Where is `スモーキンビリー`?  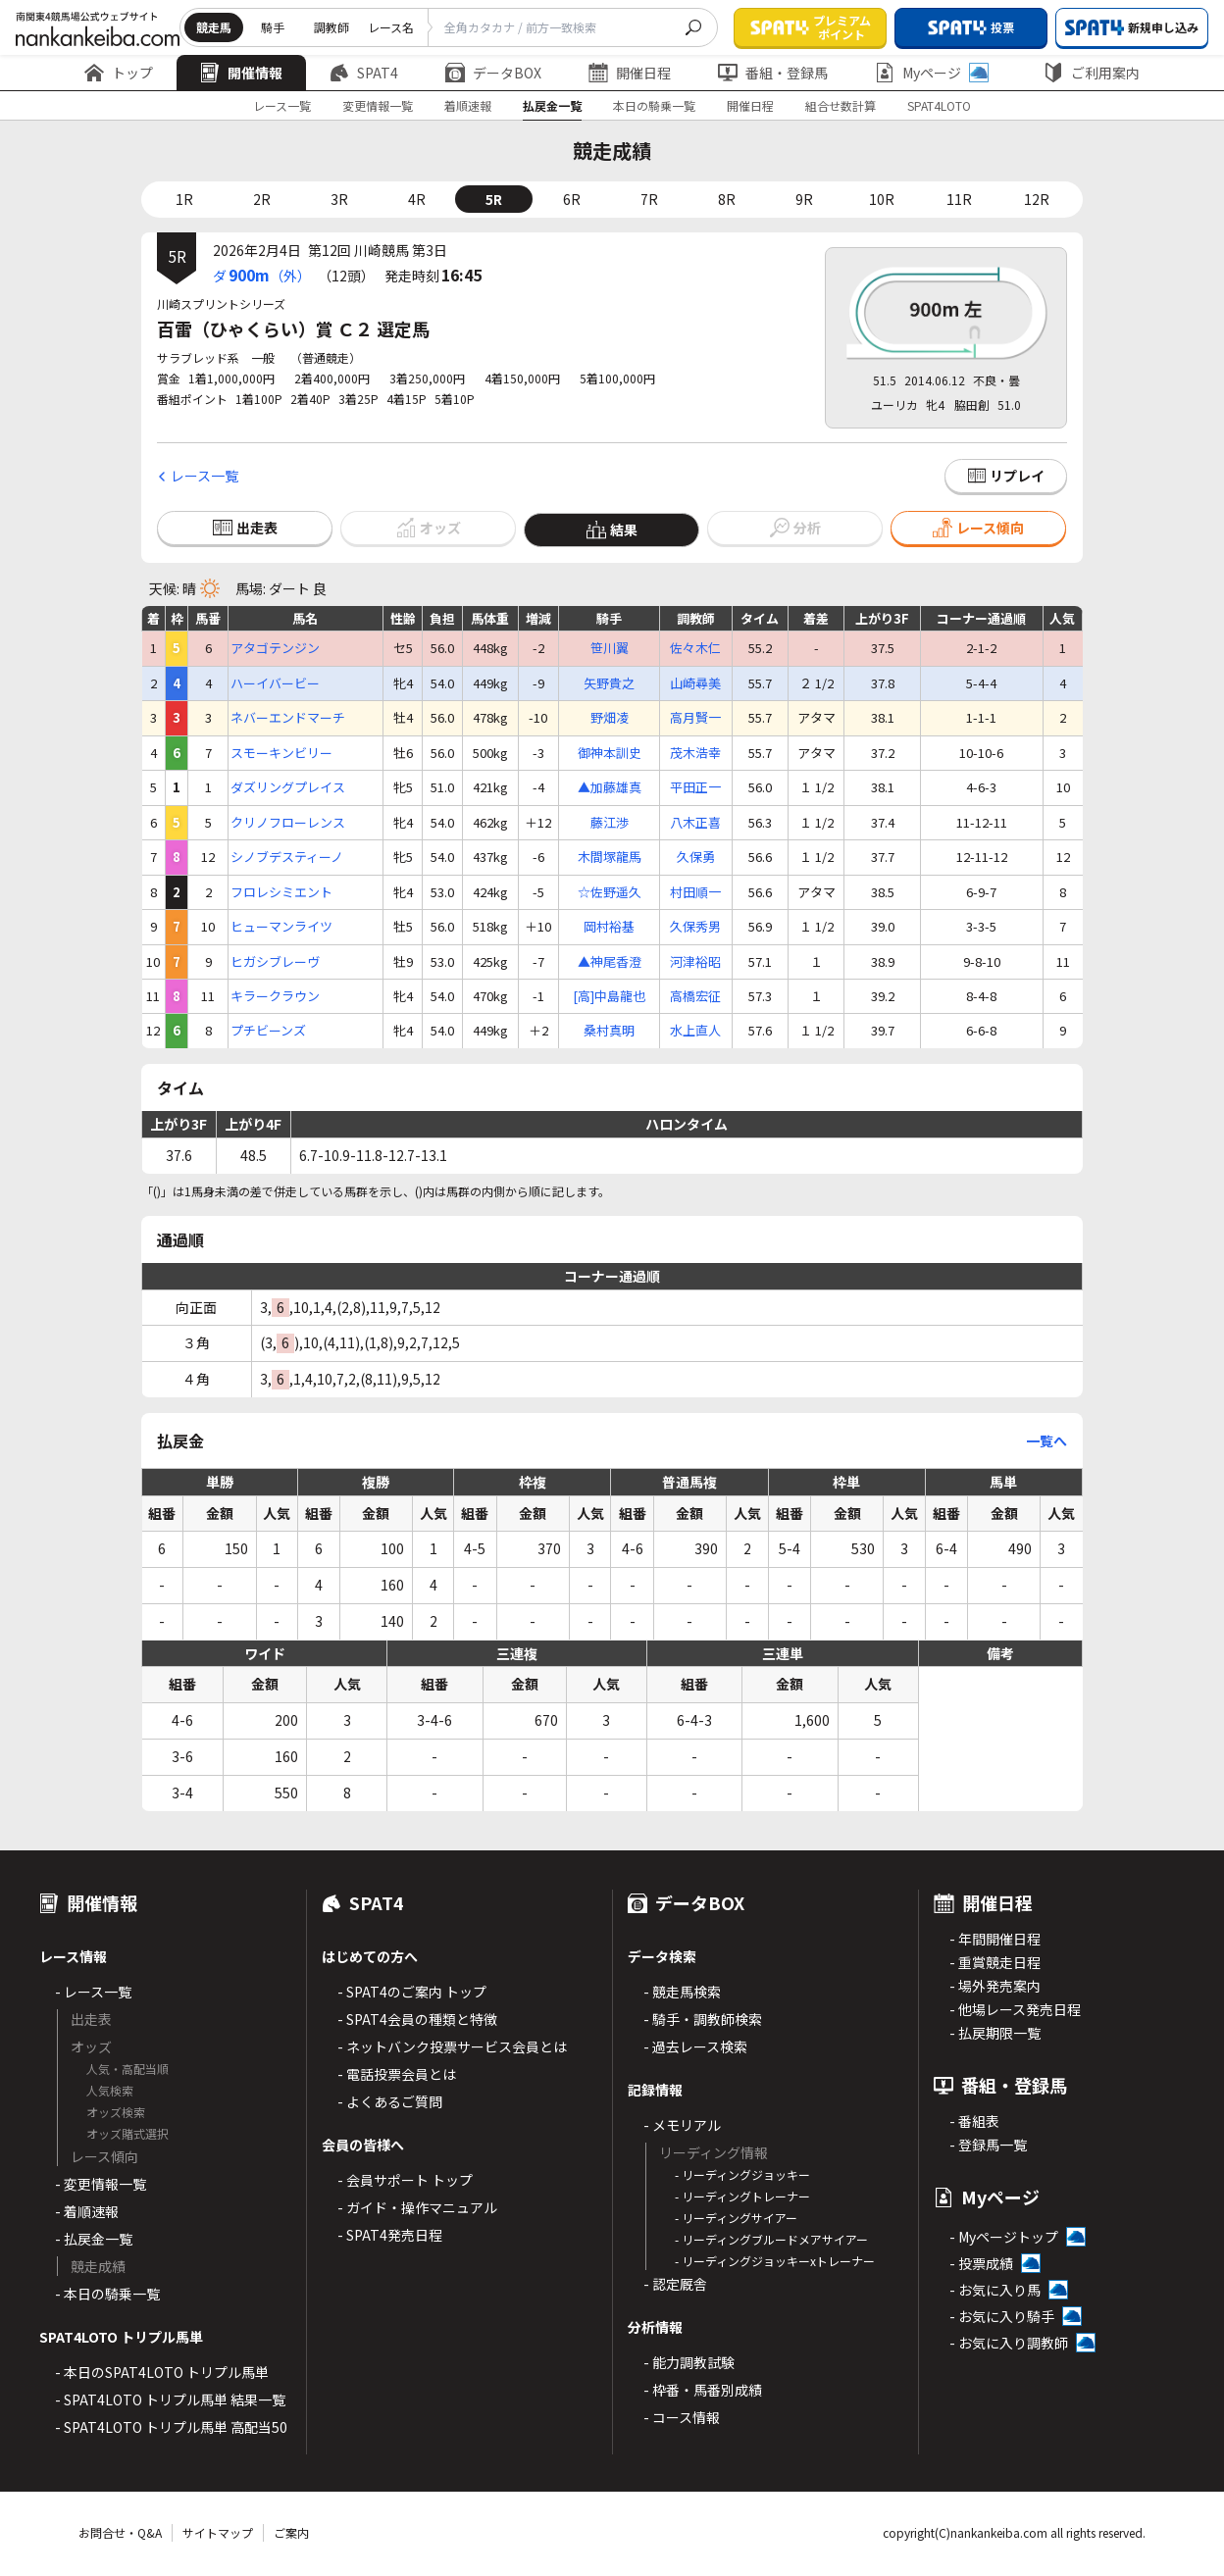 スモーキンビリー is located at coordinates (281, 753).